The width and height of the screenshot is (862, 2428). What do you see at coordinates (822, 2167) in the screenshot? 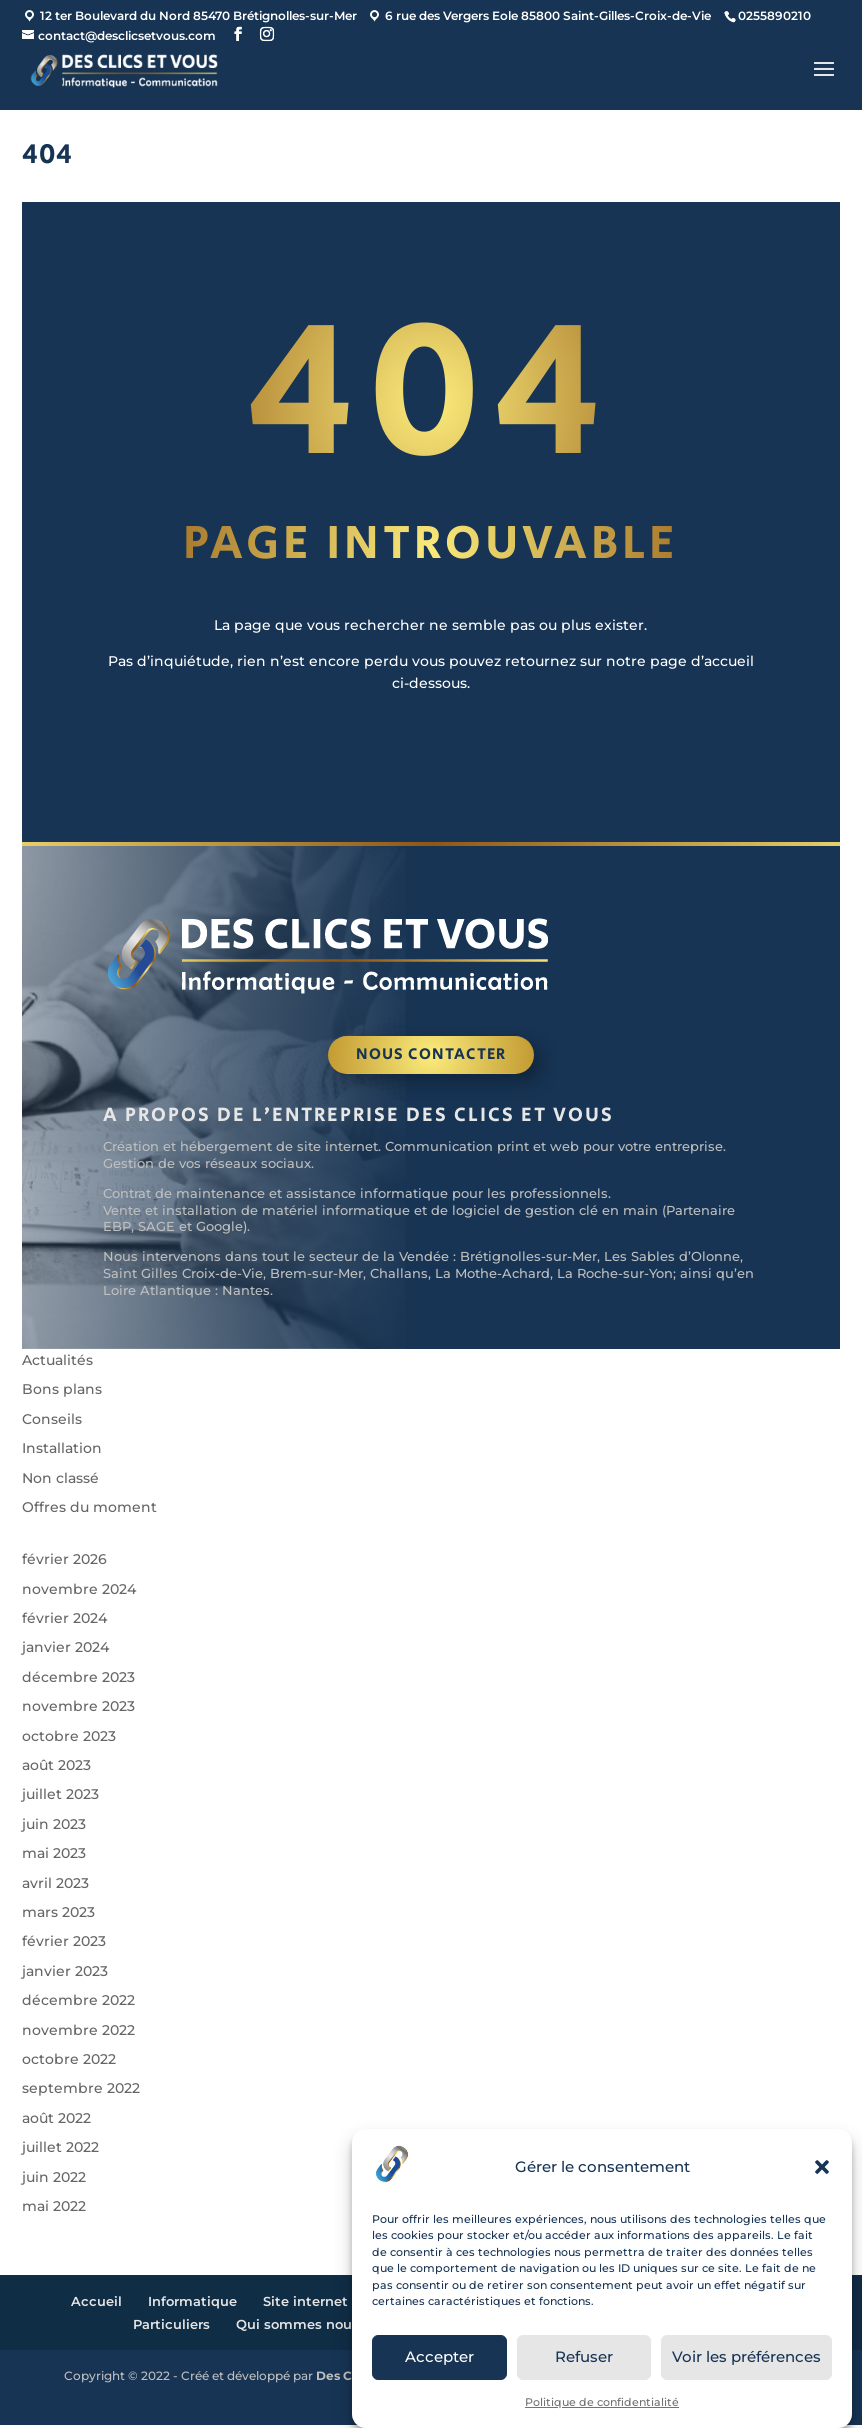
I see `[button]` at bounding box center [822, 2167].